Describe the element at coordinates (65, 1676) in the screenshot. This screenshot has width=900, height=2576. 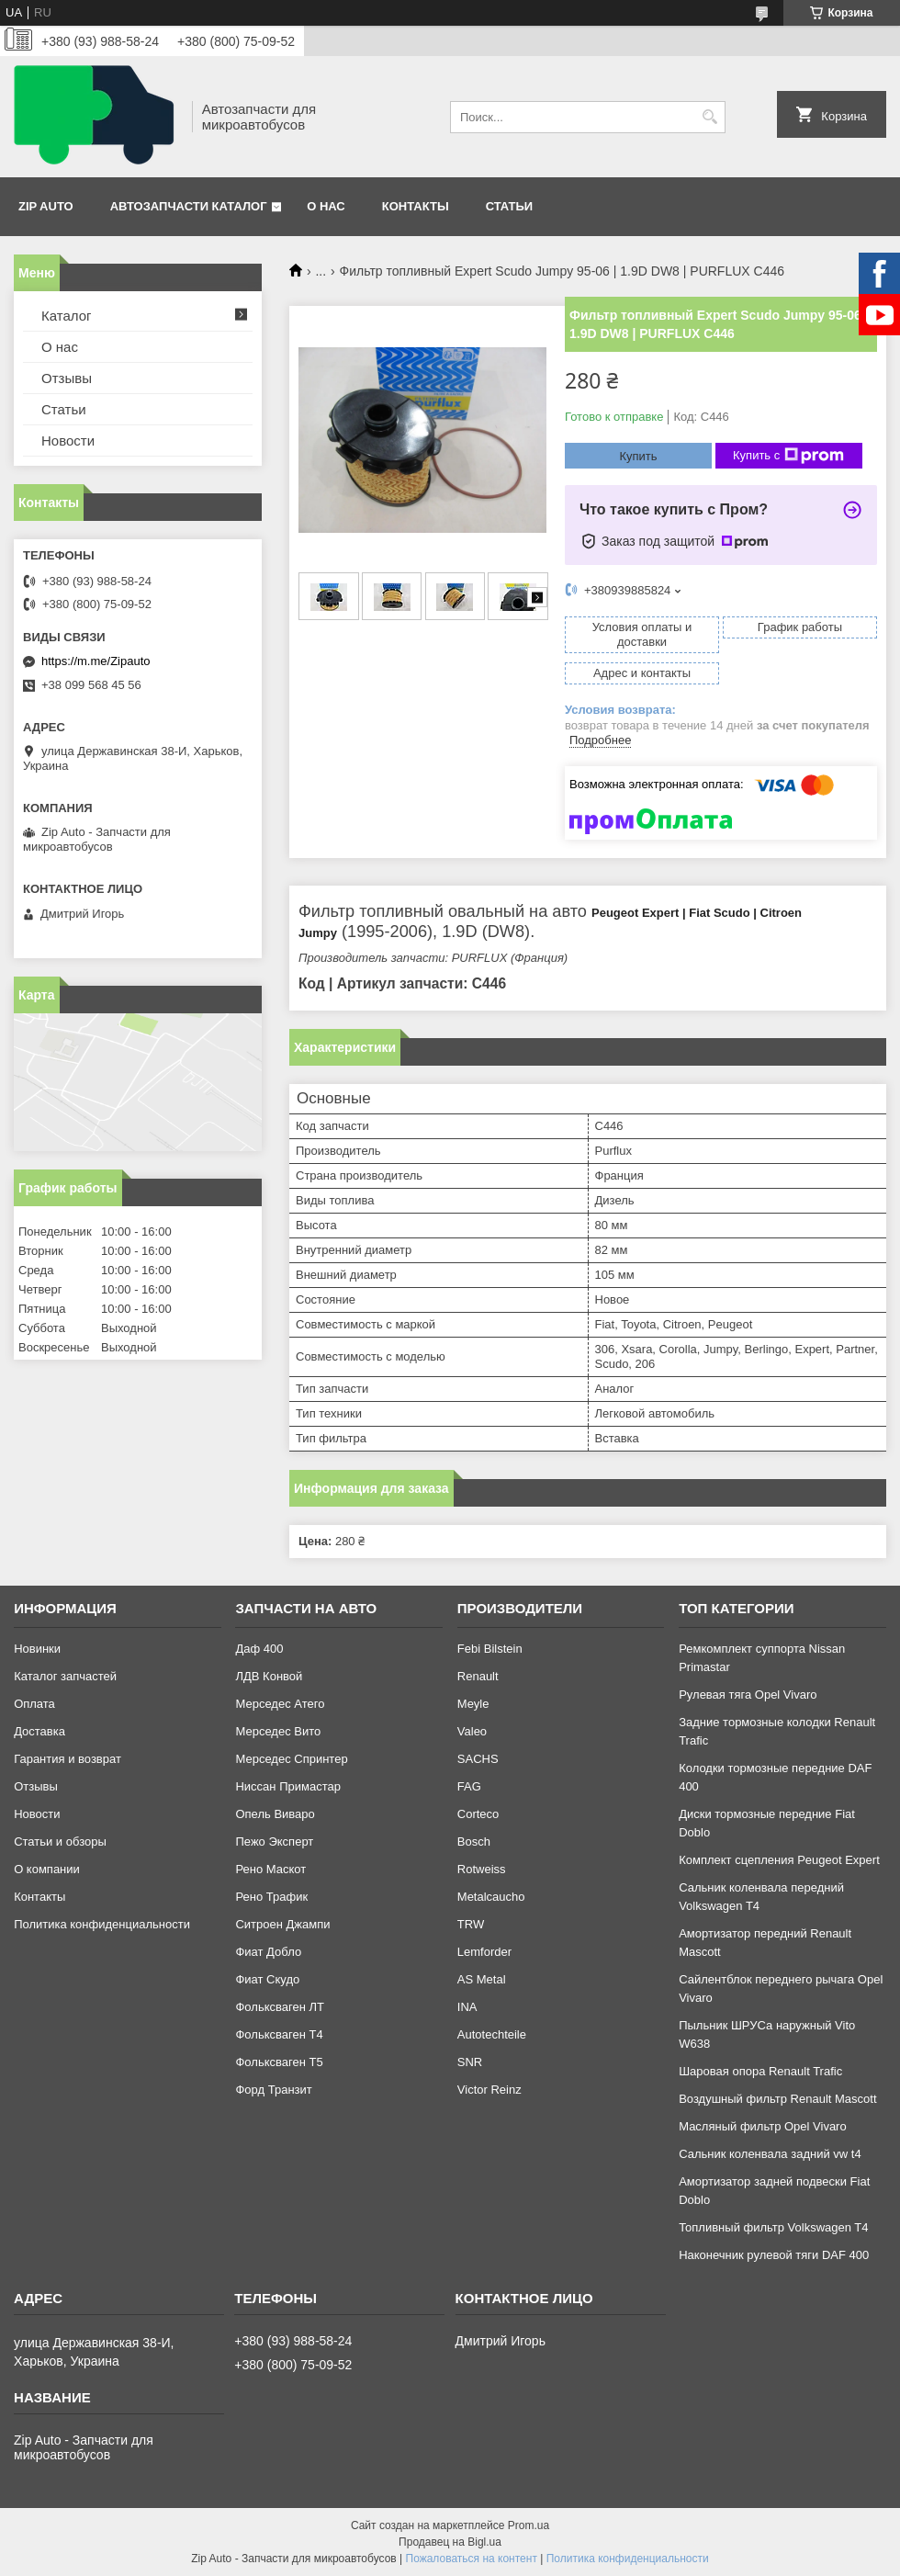
I see `Каталог запчастей` at that location.